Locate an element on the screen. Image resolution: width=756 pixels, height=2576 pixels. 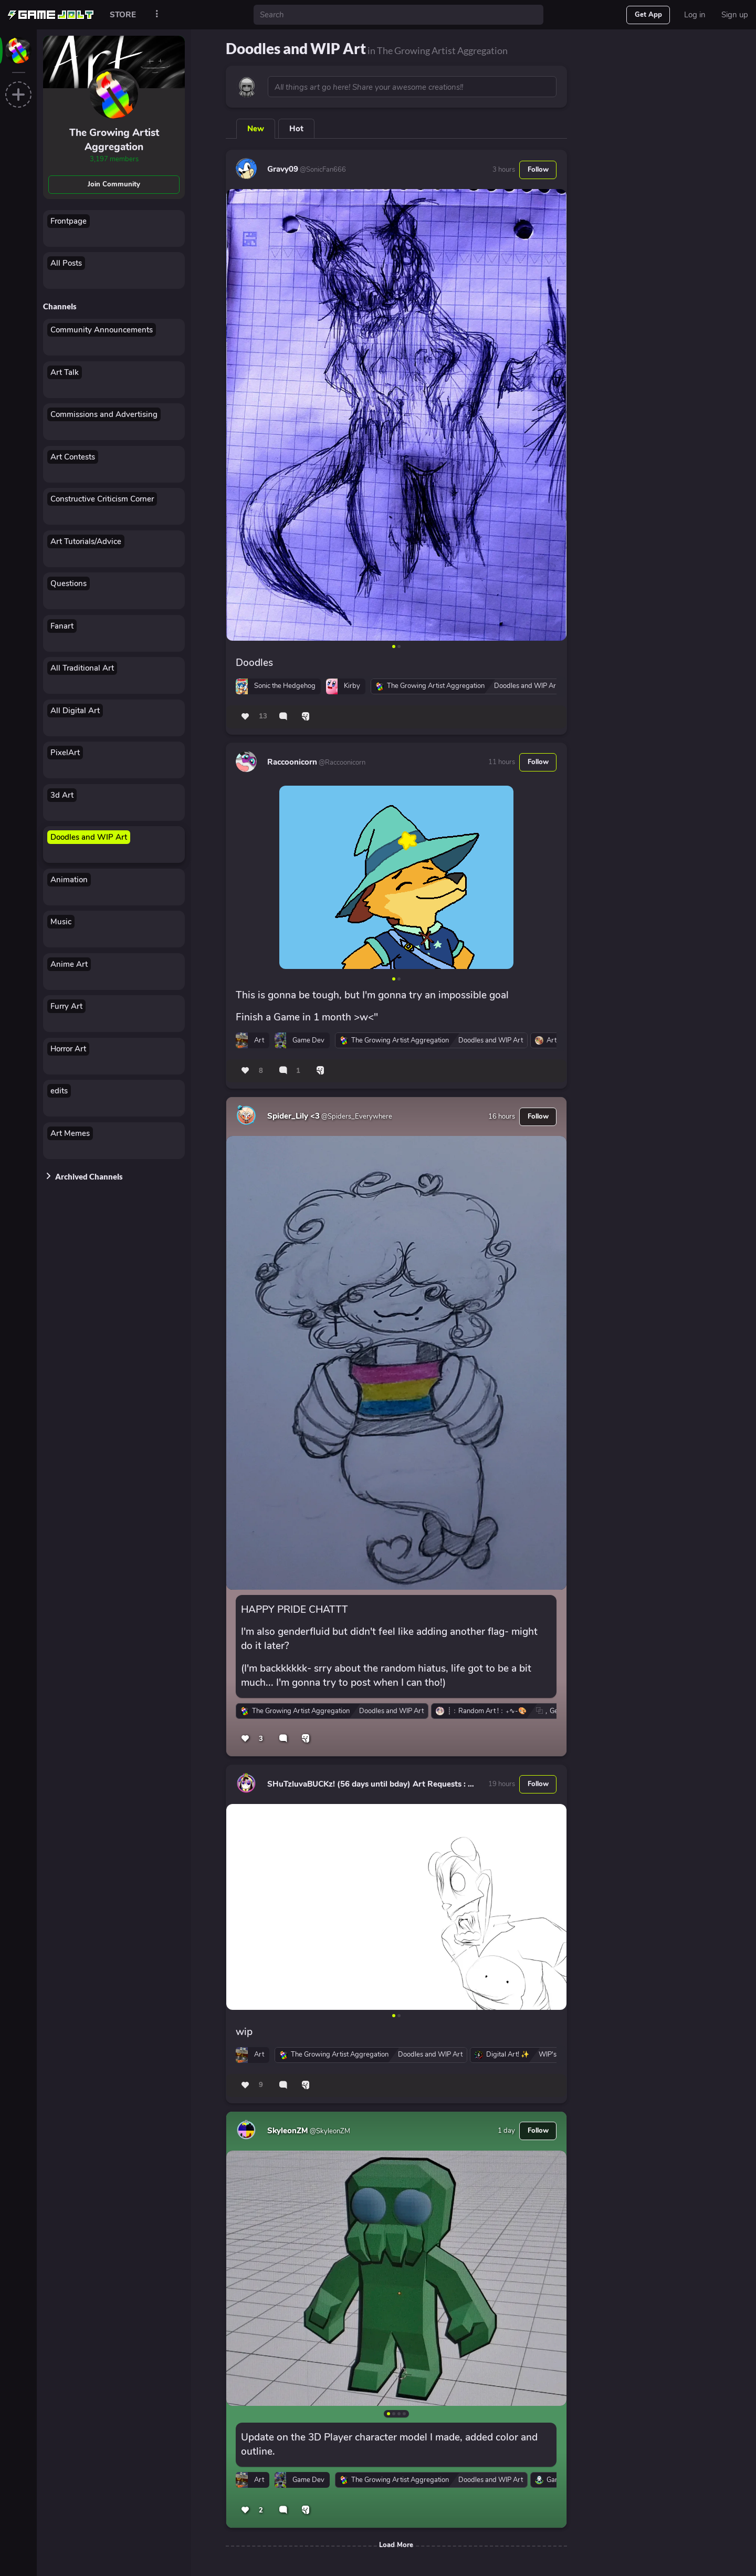
@SkyleonZM is located at coordinates (329, 2131).